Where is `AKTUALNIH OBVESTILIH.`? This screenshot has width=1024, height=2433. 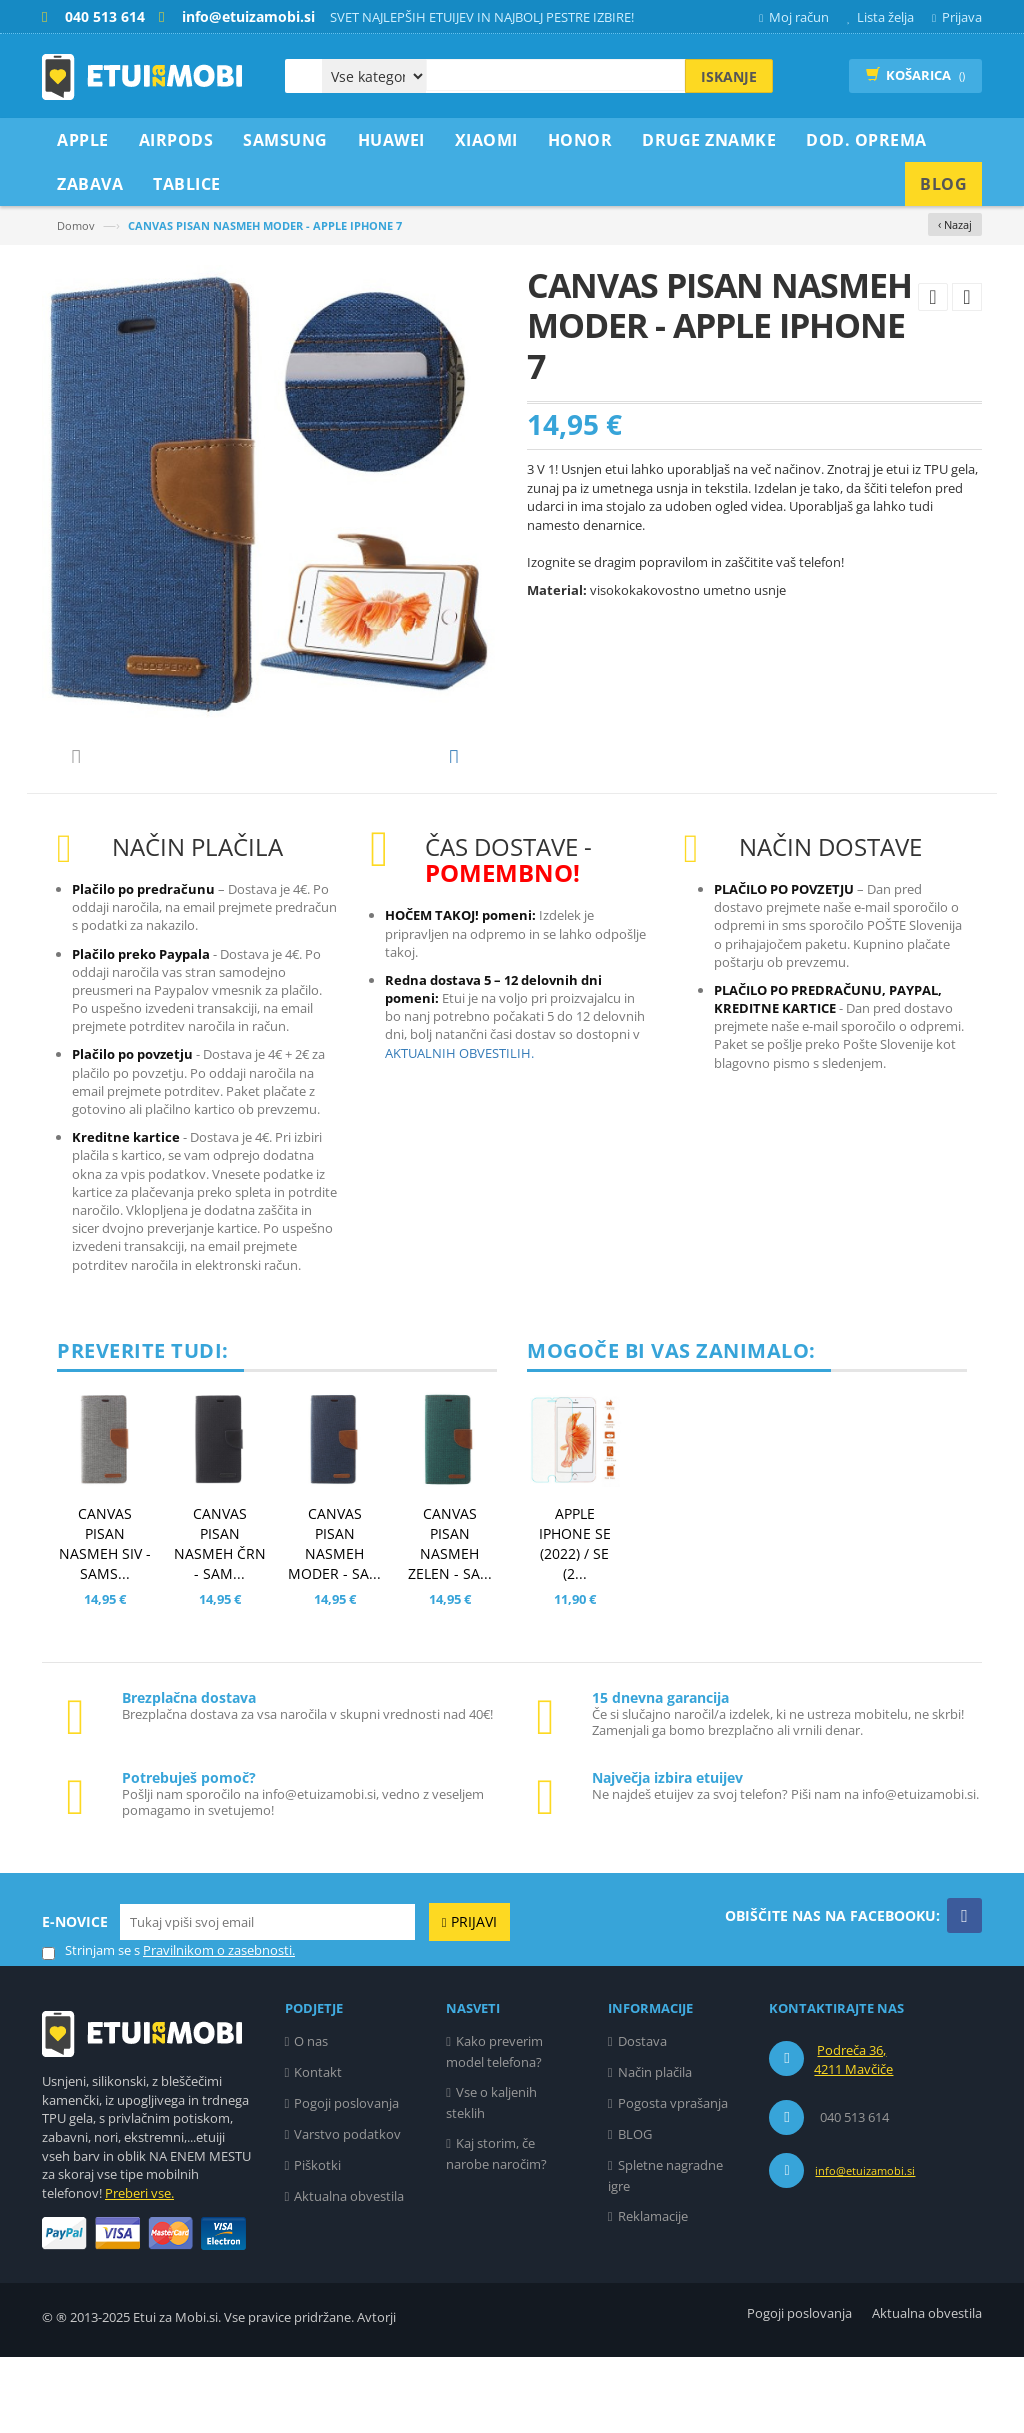
AKTUALNIH OBVESTILIH. is located at coordinates (459, 1129).